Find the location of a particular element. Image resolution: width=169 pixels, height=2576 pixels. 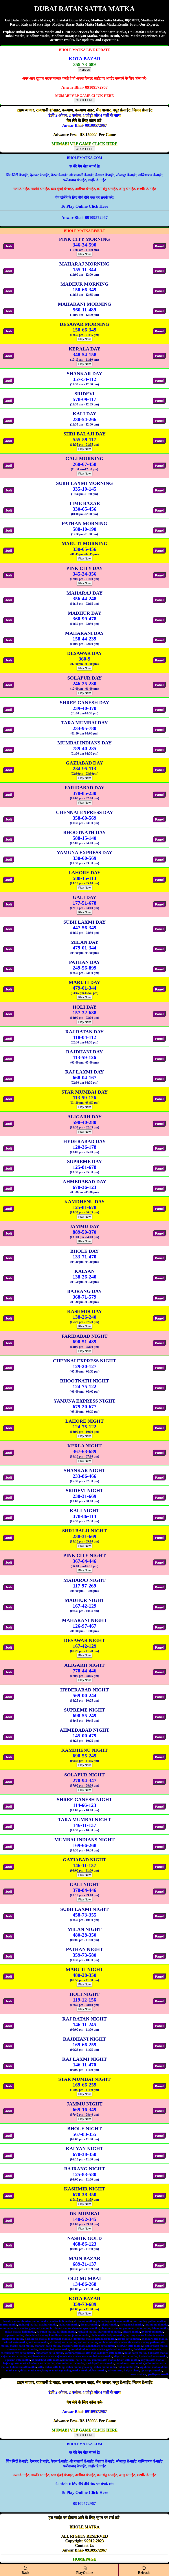

shankar satta matka is located at coordinates (154, 2338).